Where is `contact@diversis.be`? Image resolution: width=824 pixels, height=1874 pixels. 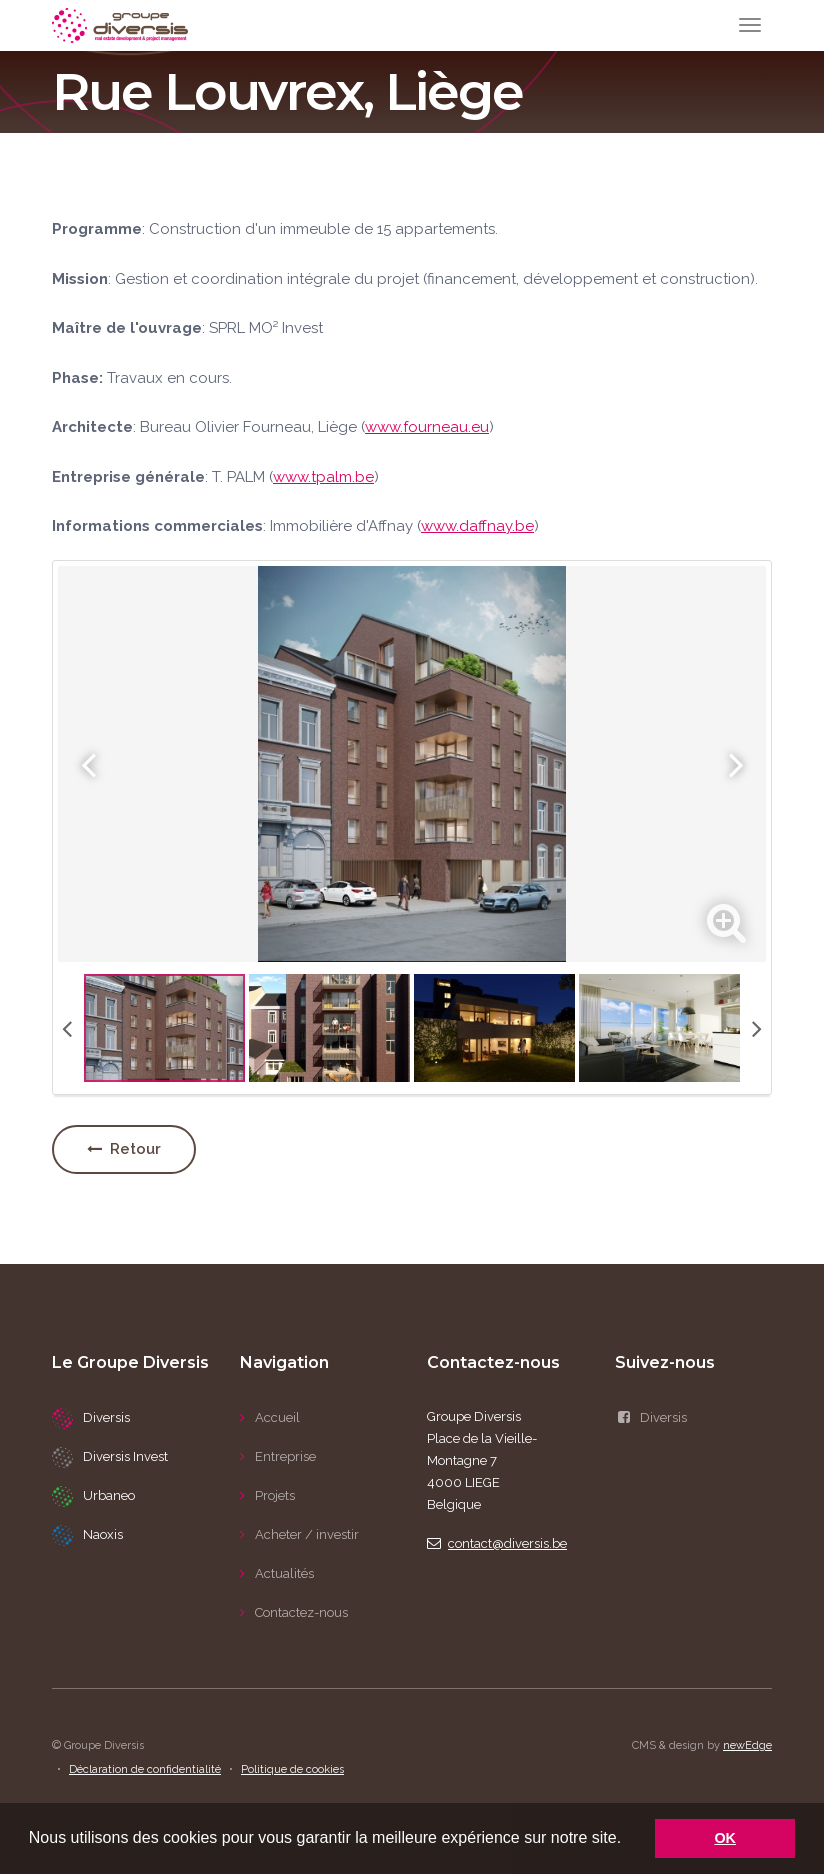
contact@diversis.be is located at coordinates (497, 1543).